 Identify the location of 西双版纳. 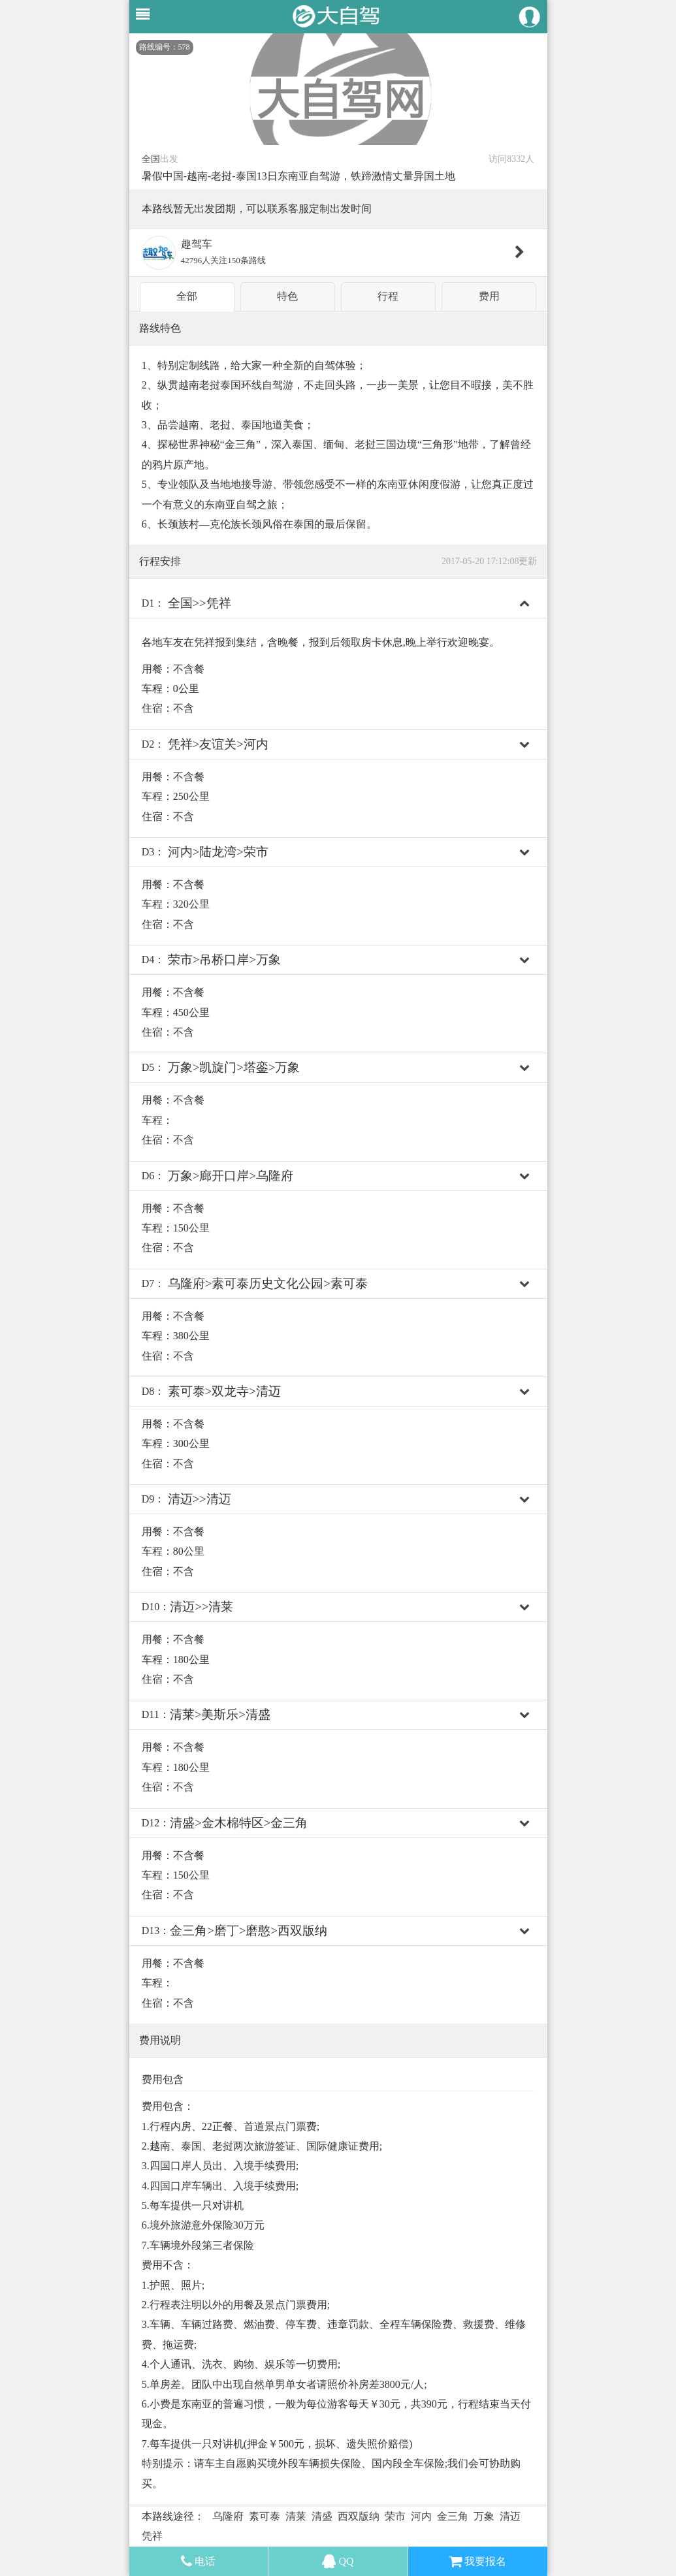
(358, 2516).